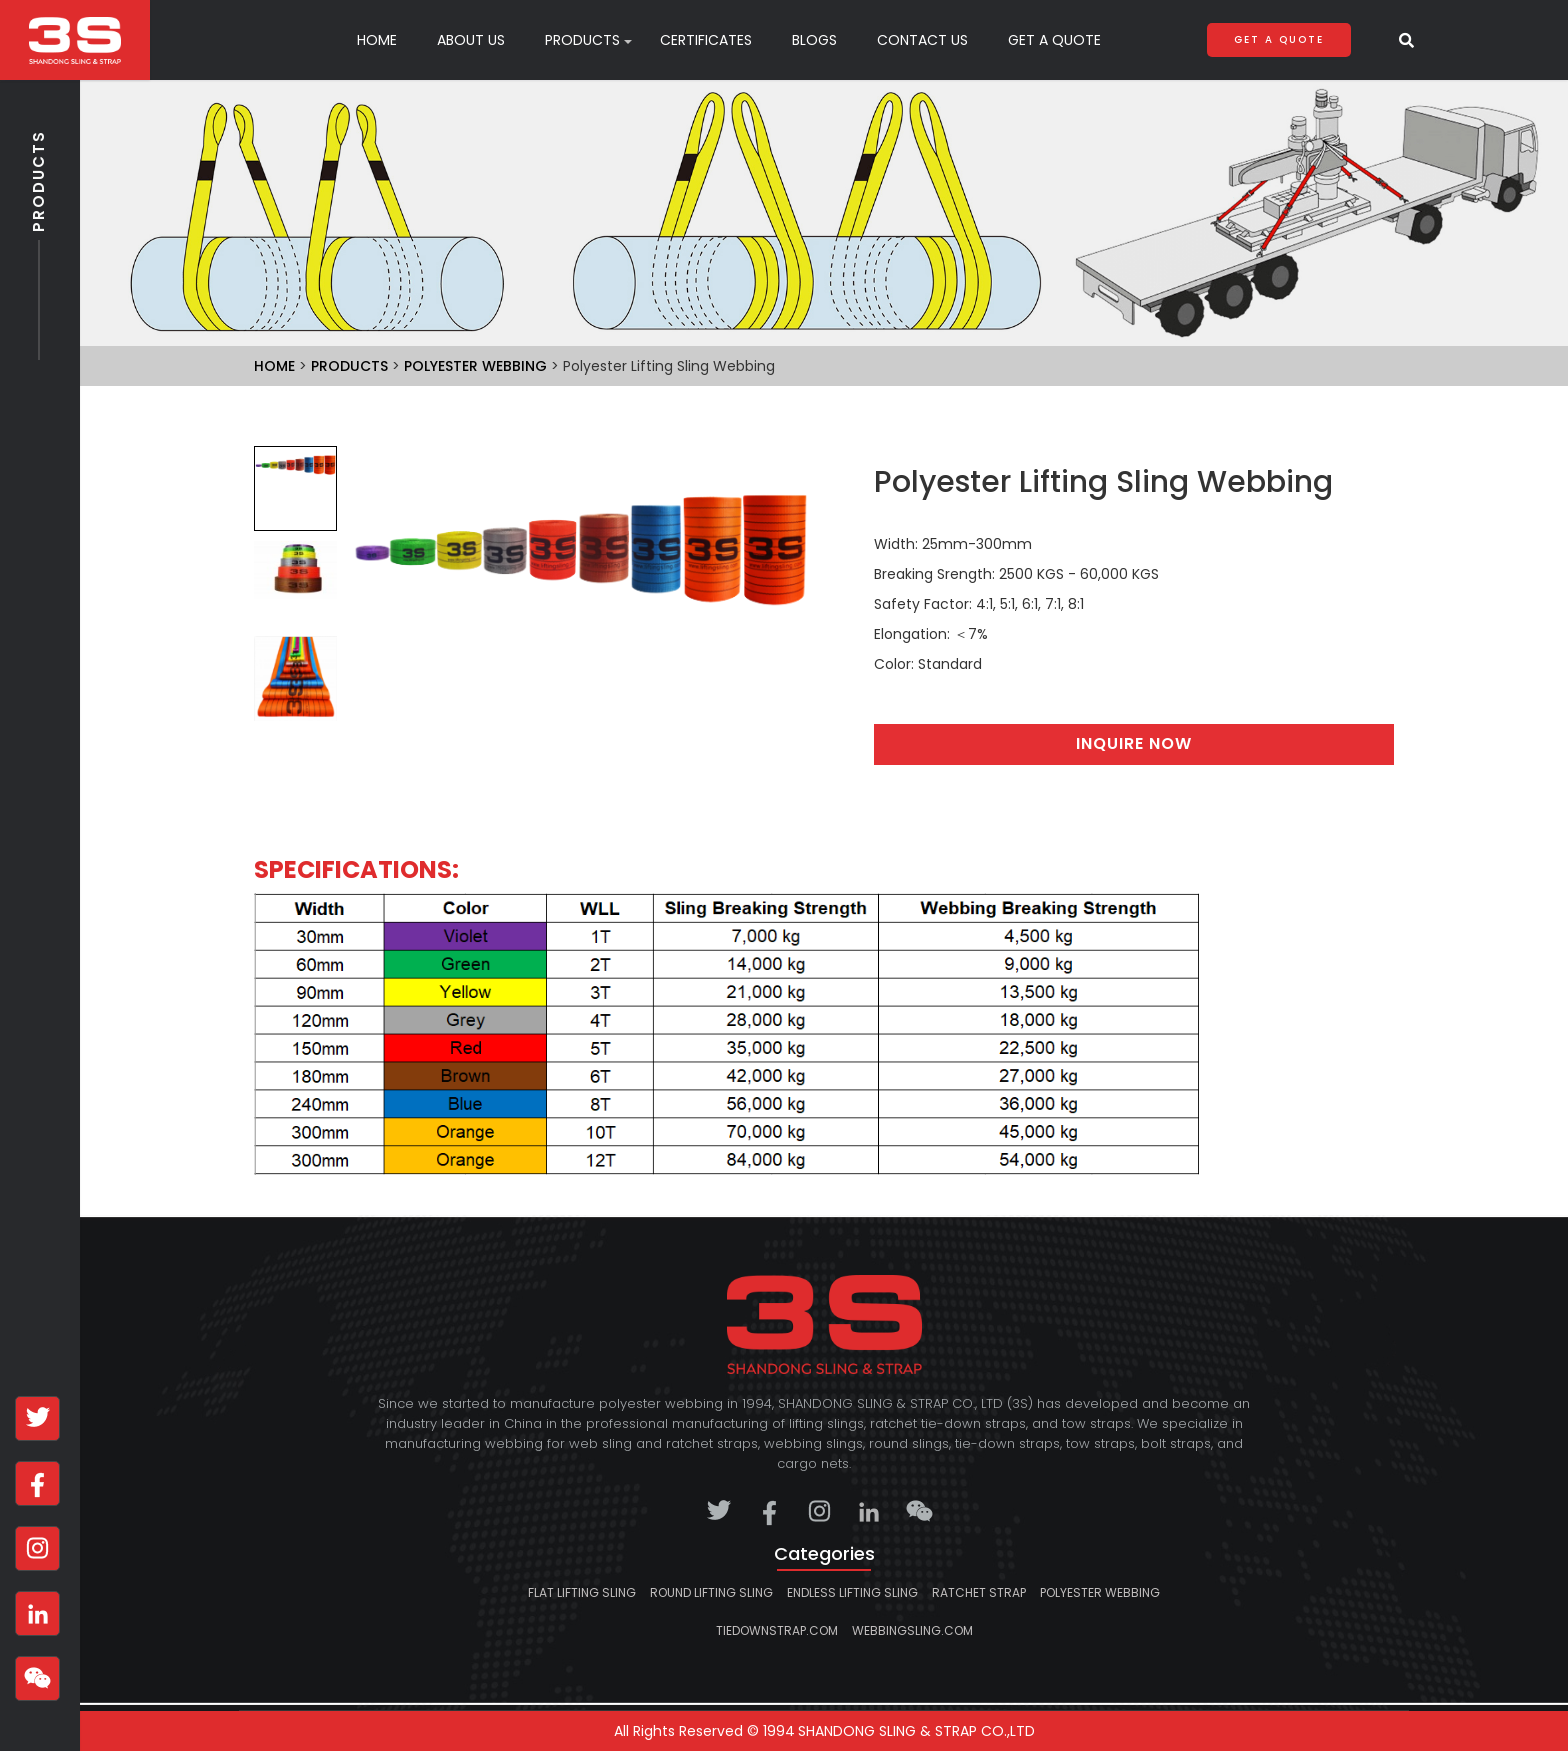  What do you see at coordinates (471, 40) in the screenshot?
I see `About Us` at bounding box center [471, 40].